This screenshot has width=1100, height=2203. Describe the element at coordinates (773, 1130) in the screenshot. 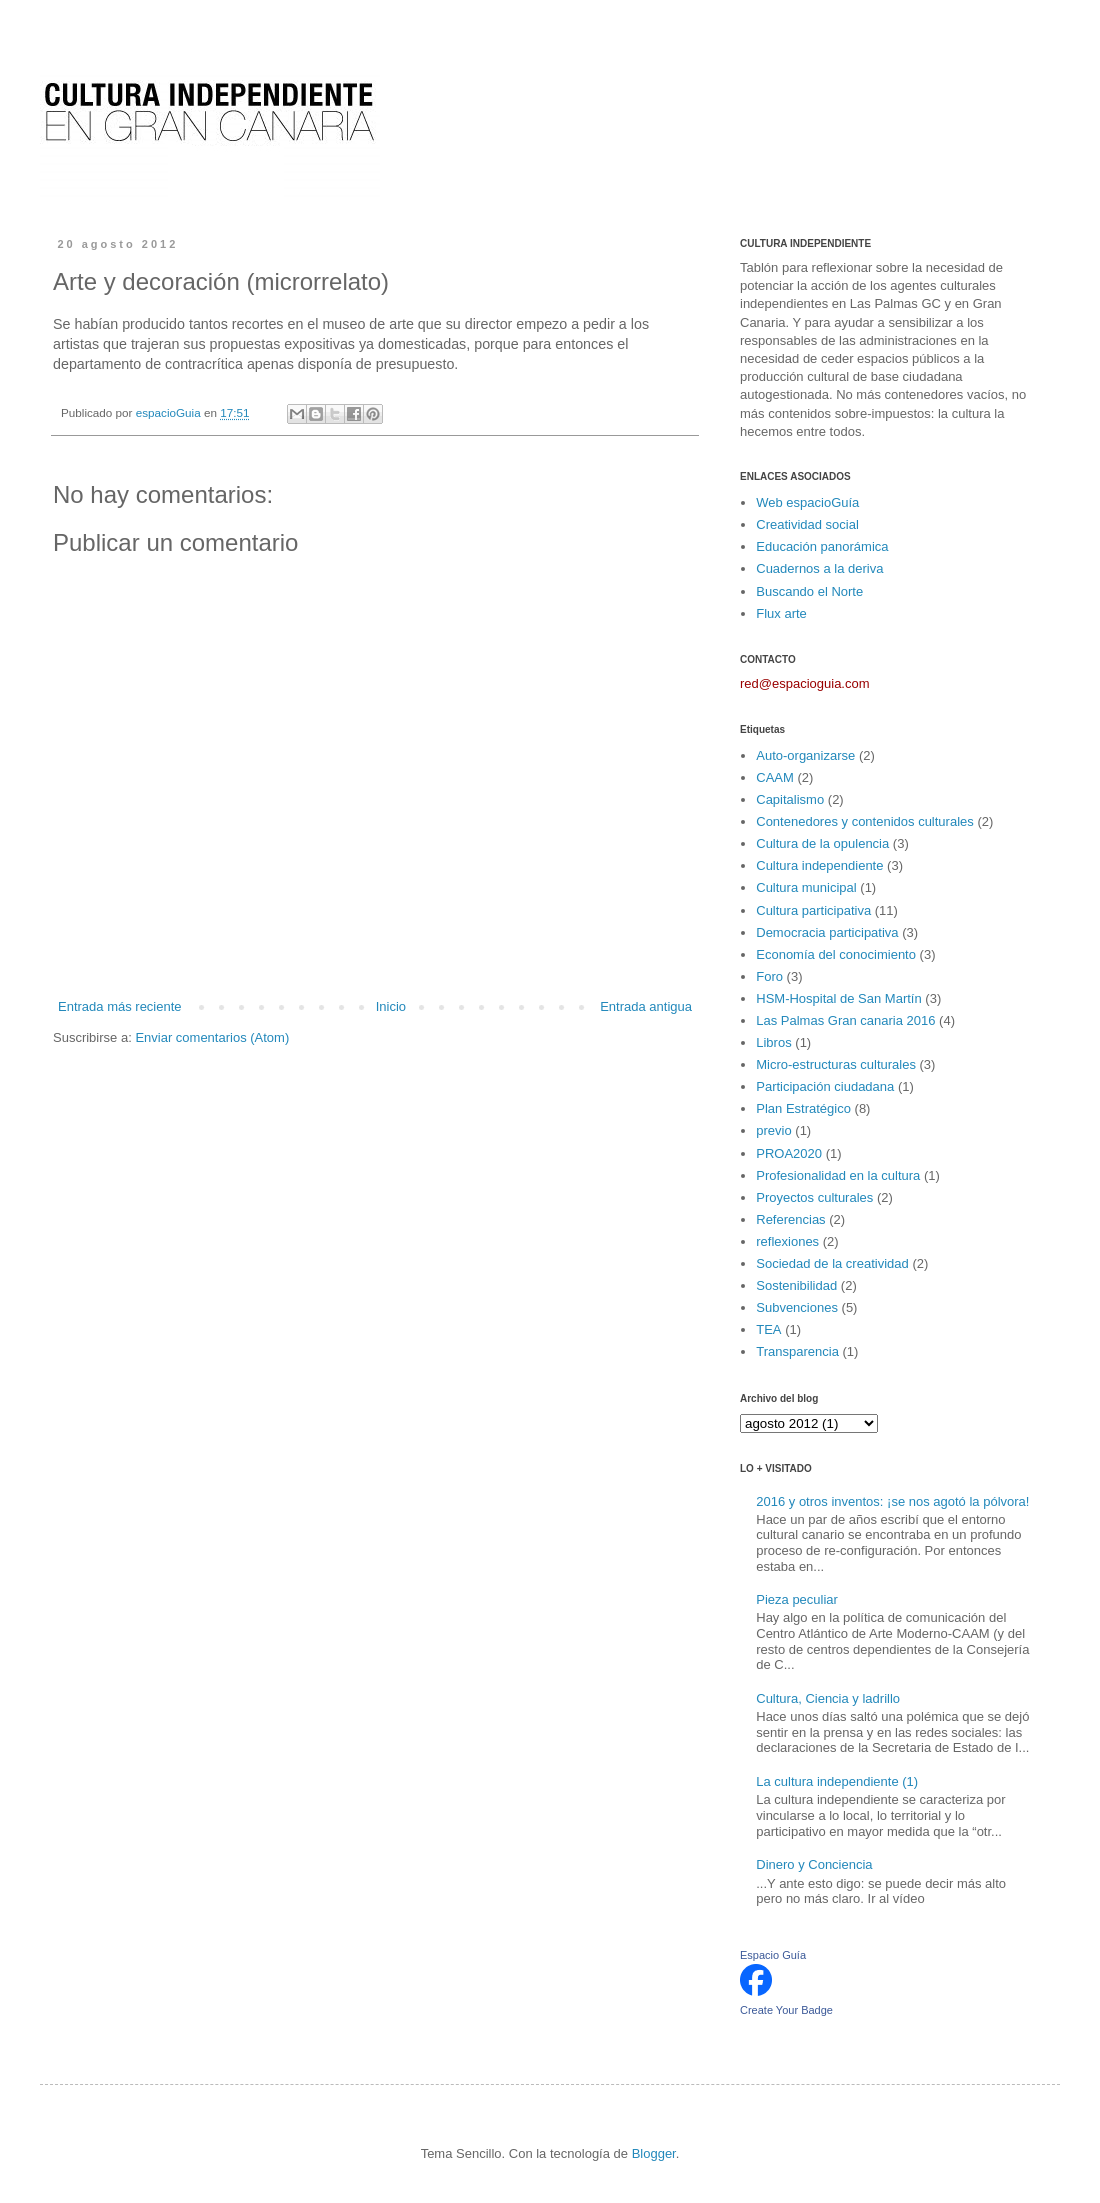

I see `previo` at that location.